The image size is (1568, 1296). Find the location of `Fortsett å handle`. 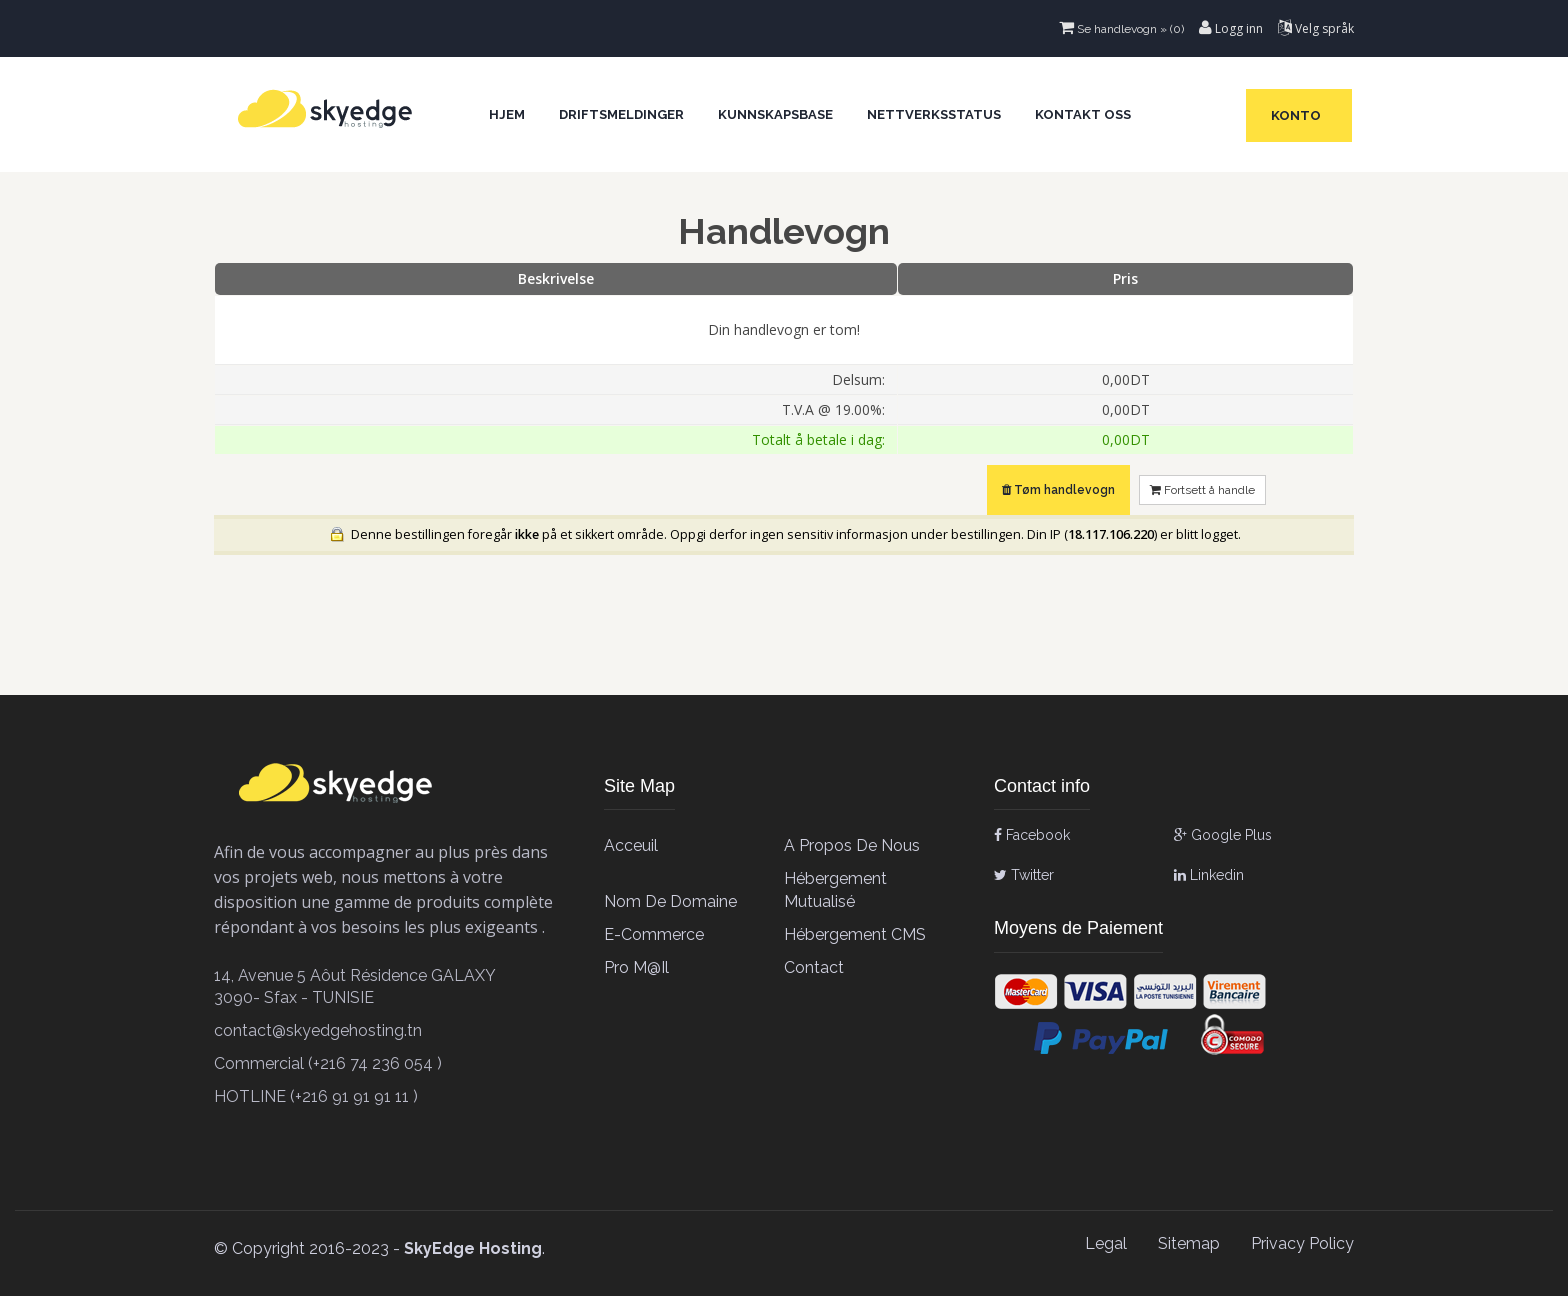

Fortsett å handle is located at coordinates (1202, 490).